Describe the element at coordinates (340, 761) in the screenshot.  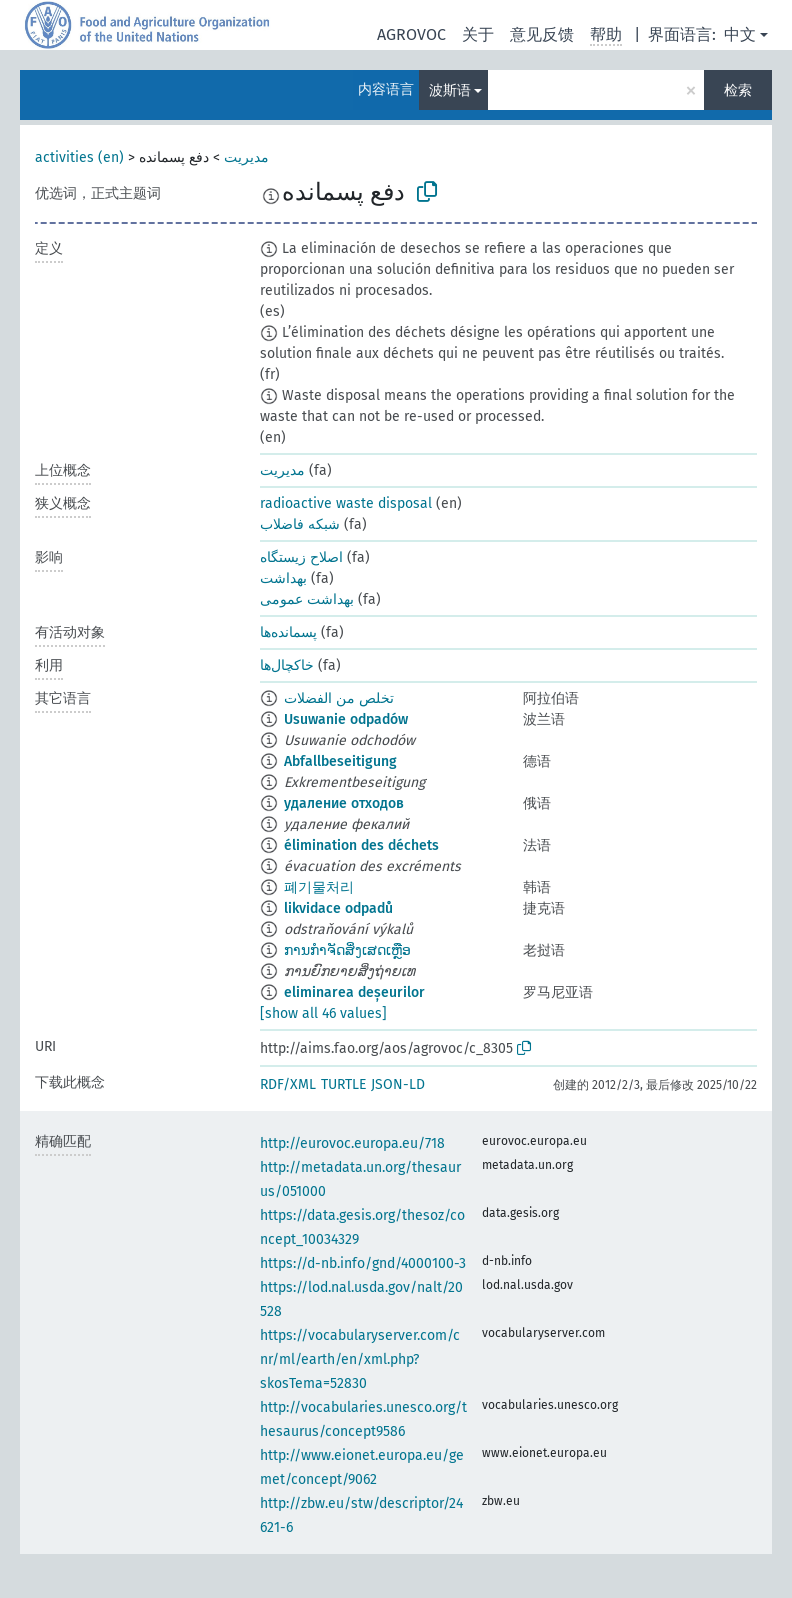
I see `Abfallbeseitigung` at that location.